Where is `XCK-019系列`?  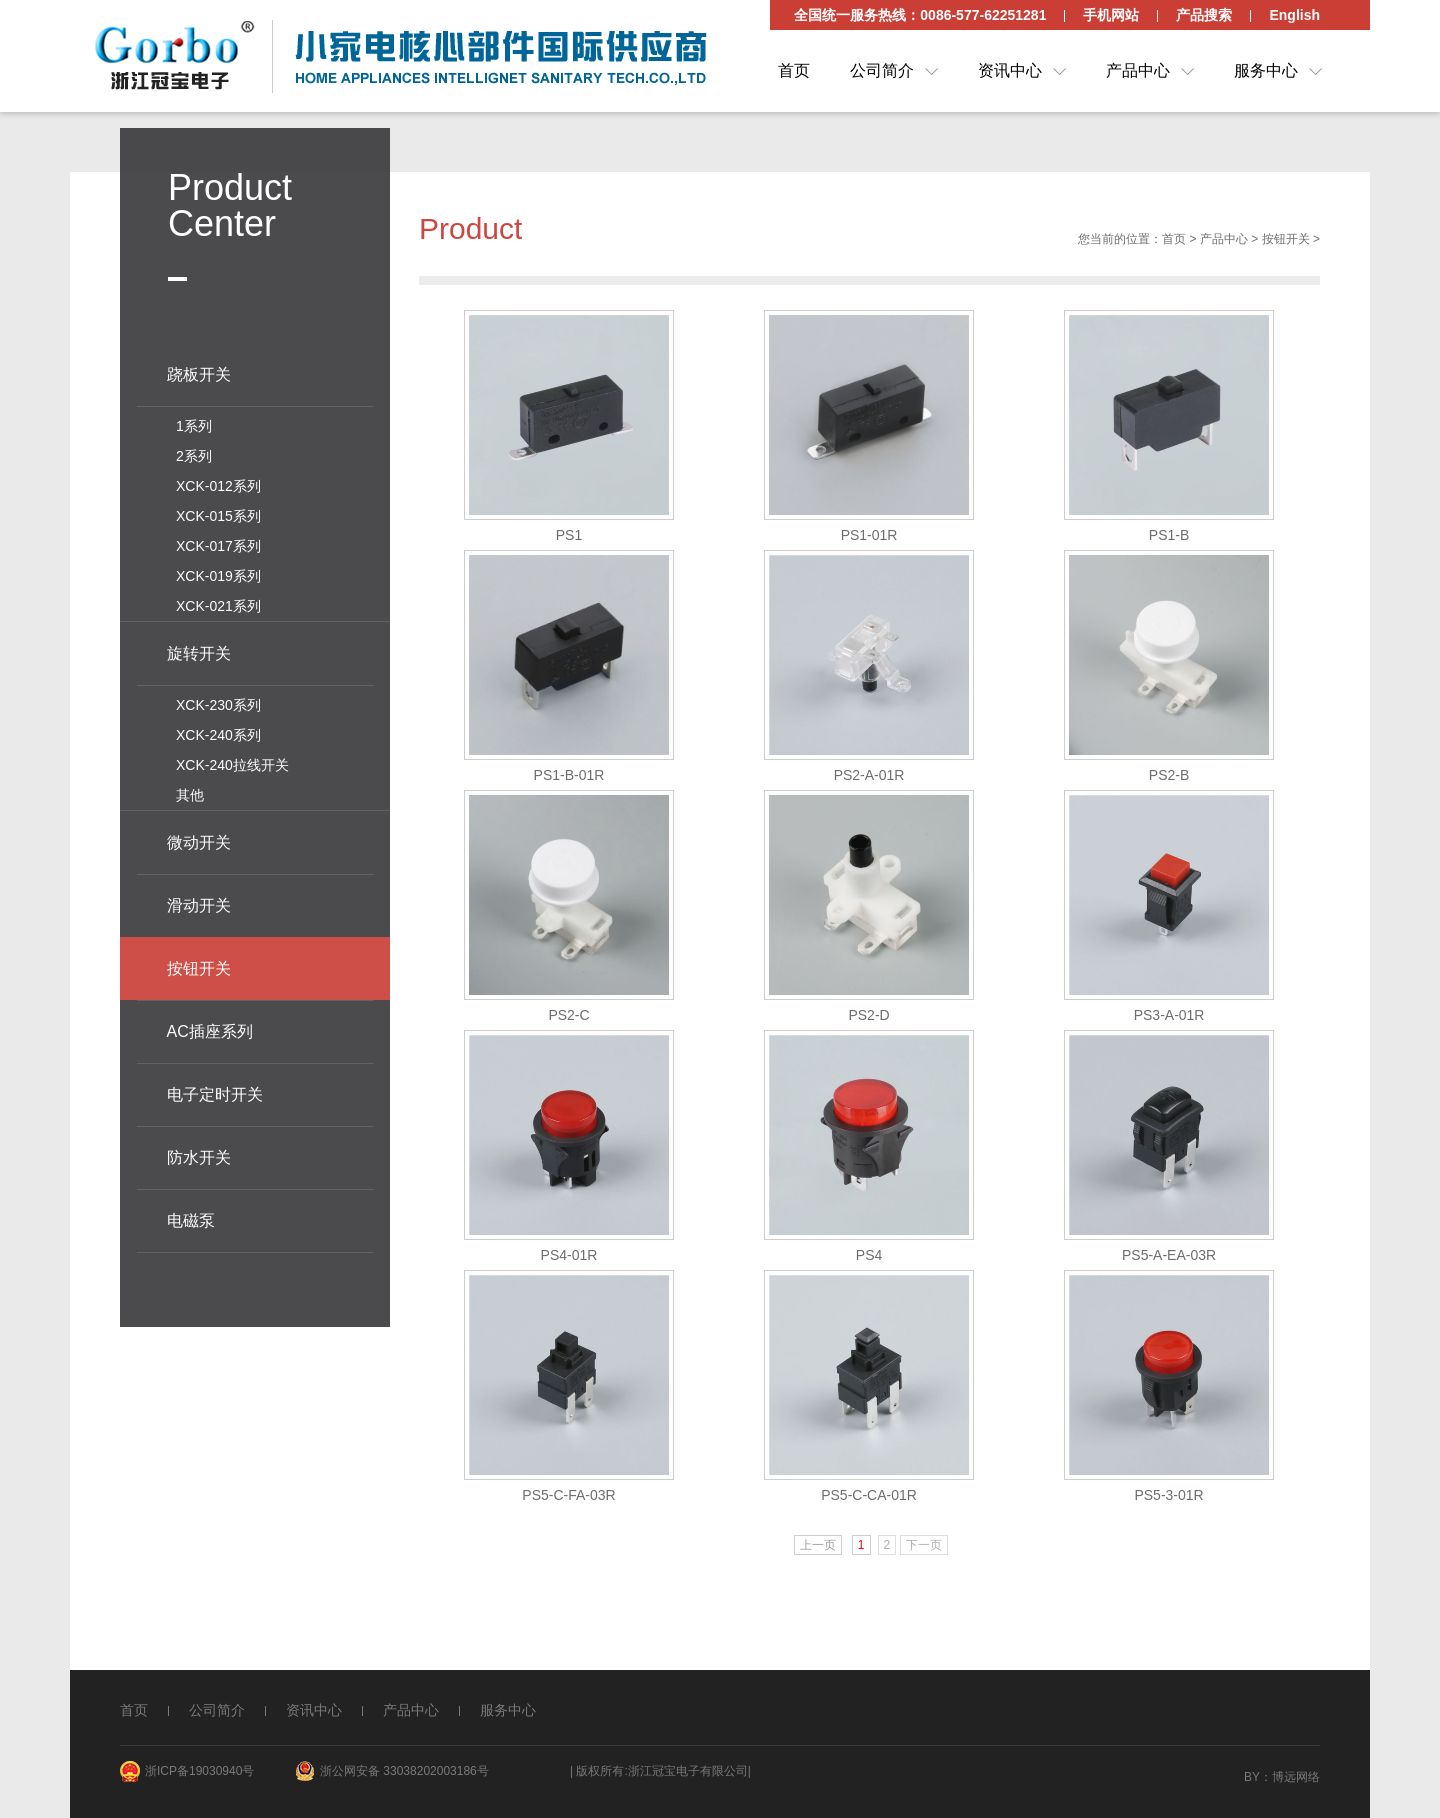 XCK-019系列 is located at coordinates (218, 571).